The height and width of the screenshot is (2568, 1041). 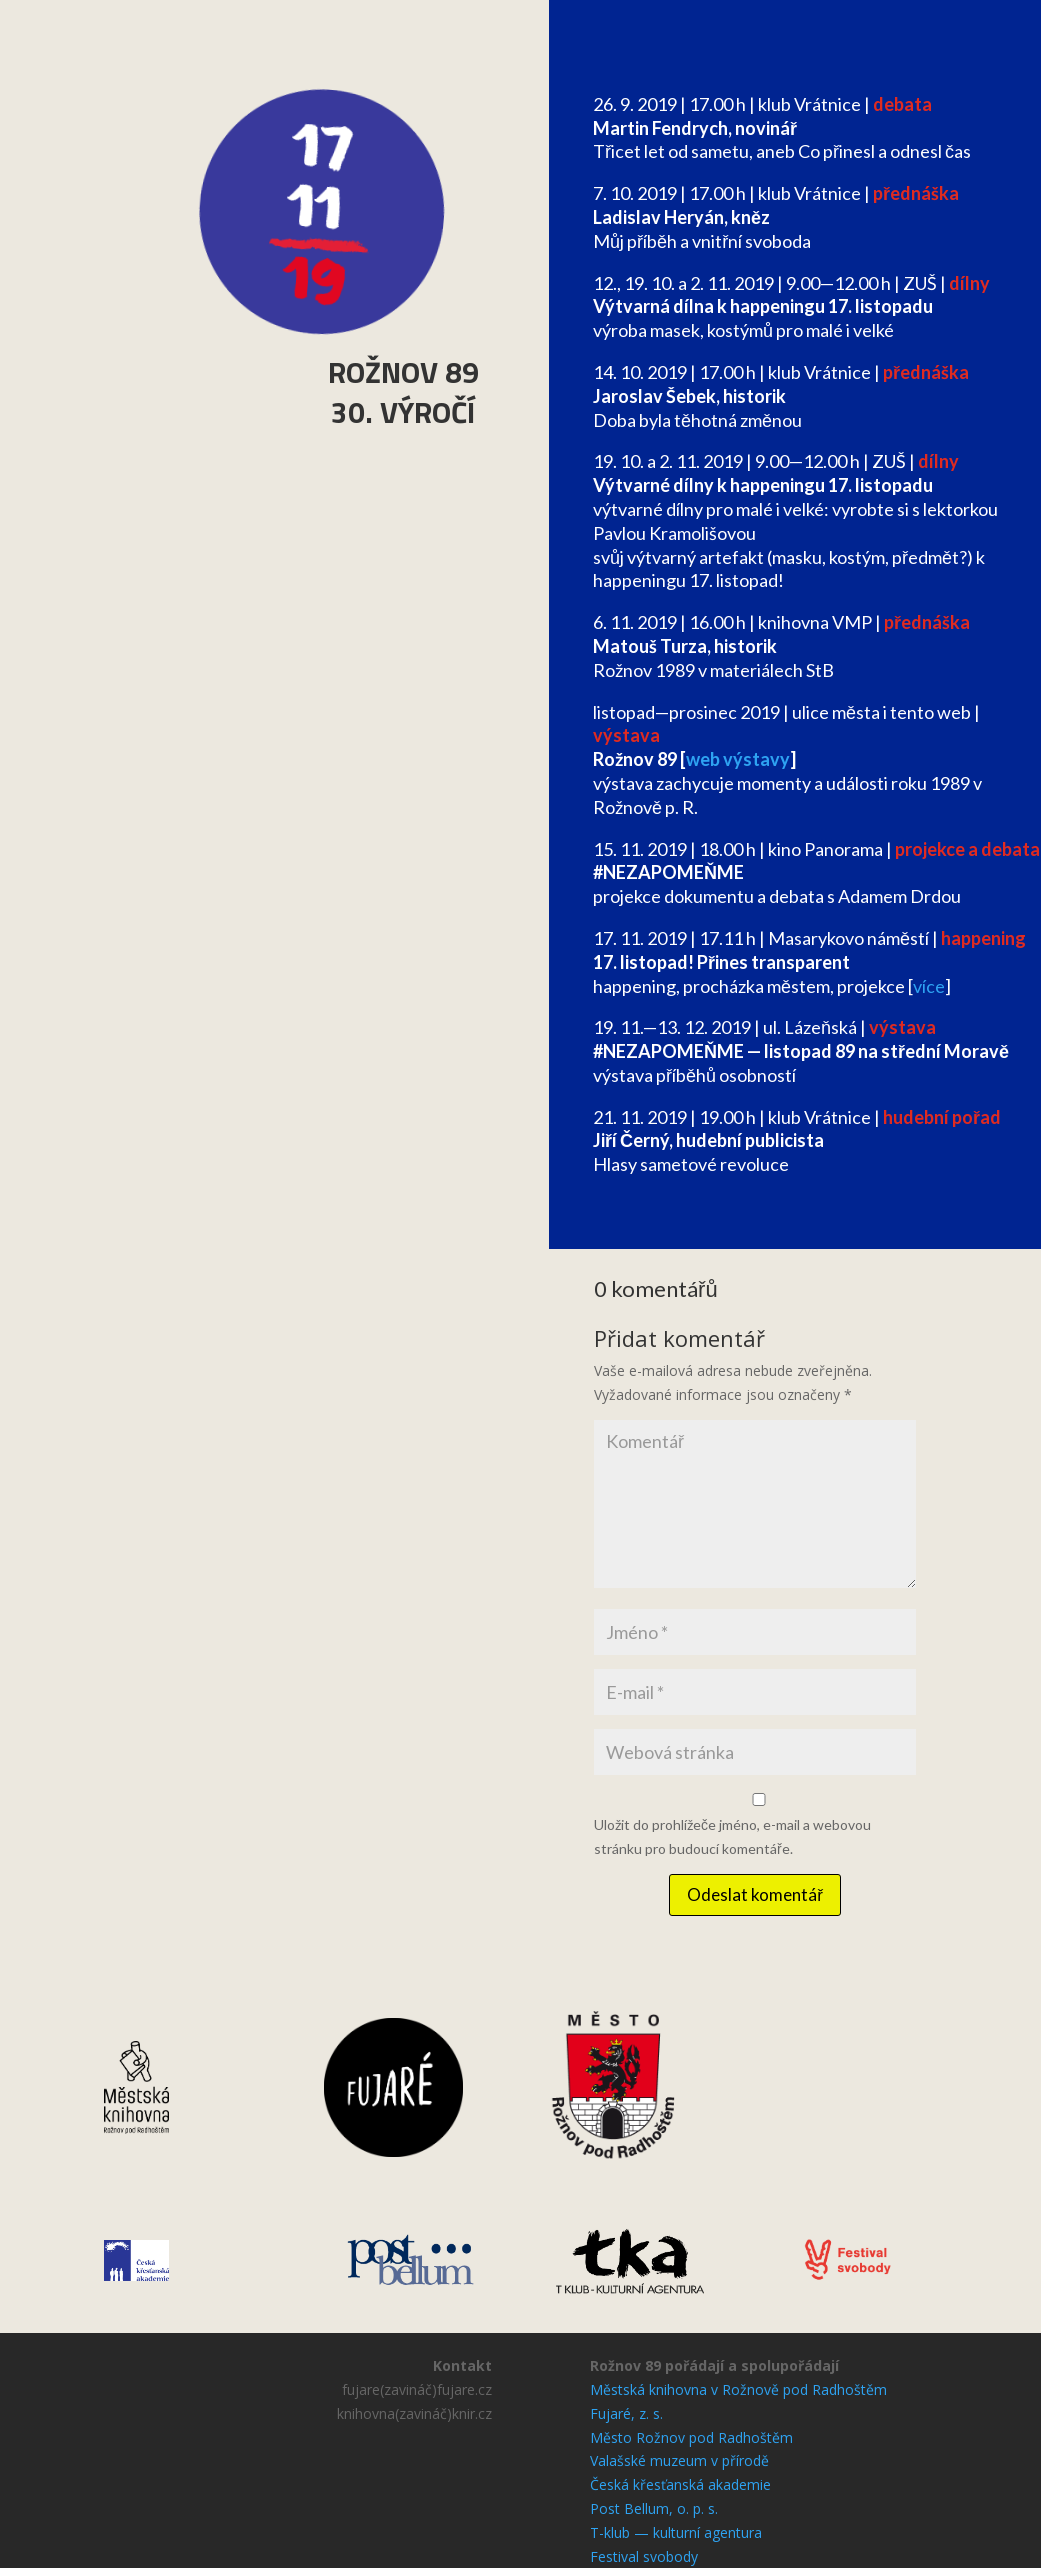 I want to click on Festival svobody, so click(x=644, y=2556).